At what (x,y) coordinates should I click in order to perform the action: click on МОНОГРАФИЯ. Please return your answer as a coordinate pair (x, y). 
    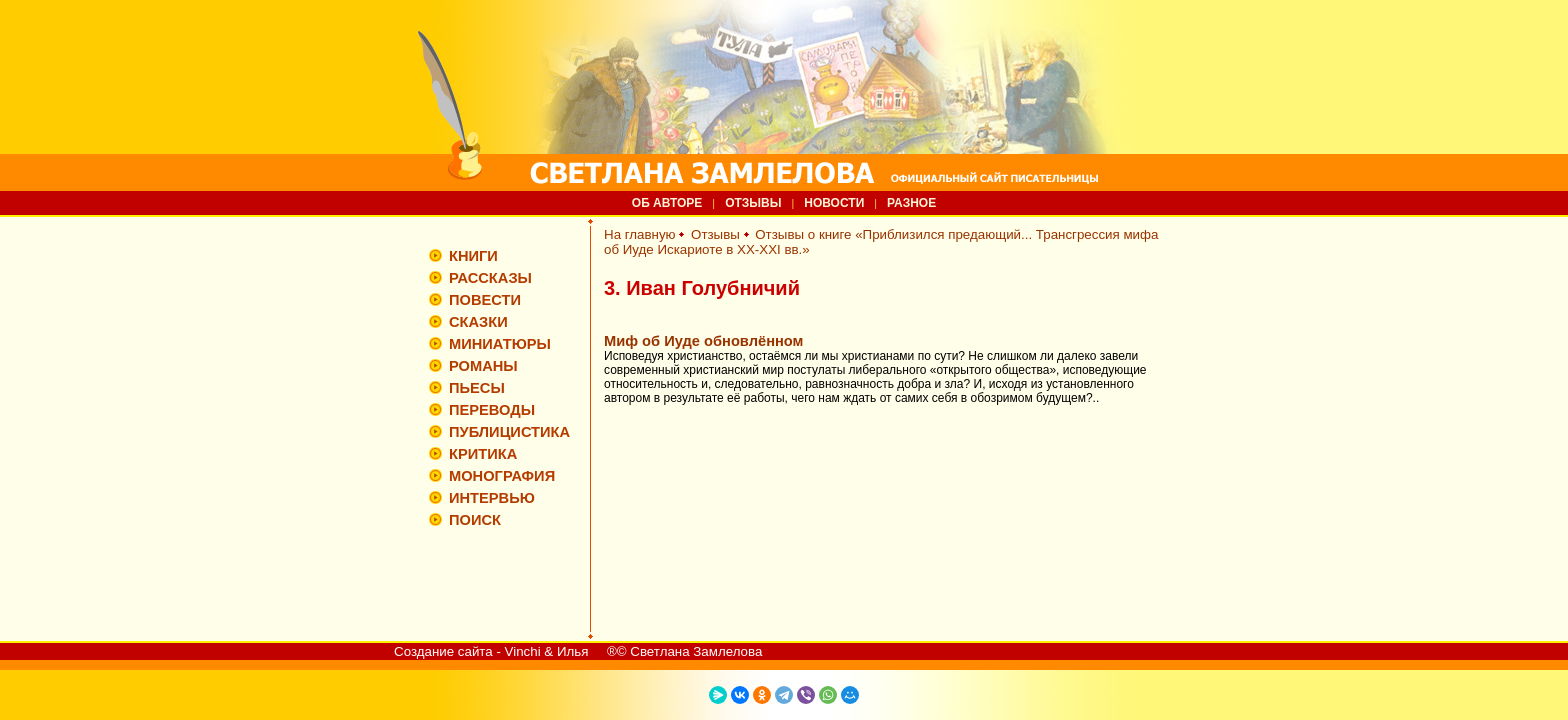
    Looking at the image, I should click on (502, 476).